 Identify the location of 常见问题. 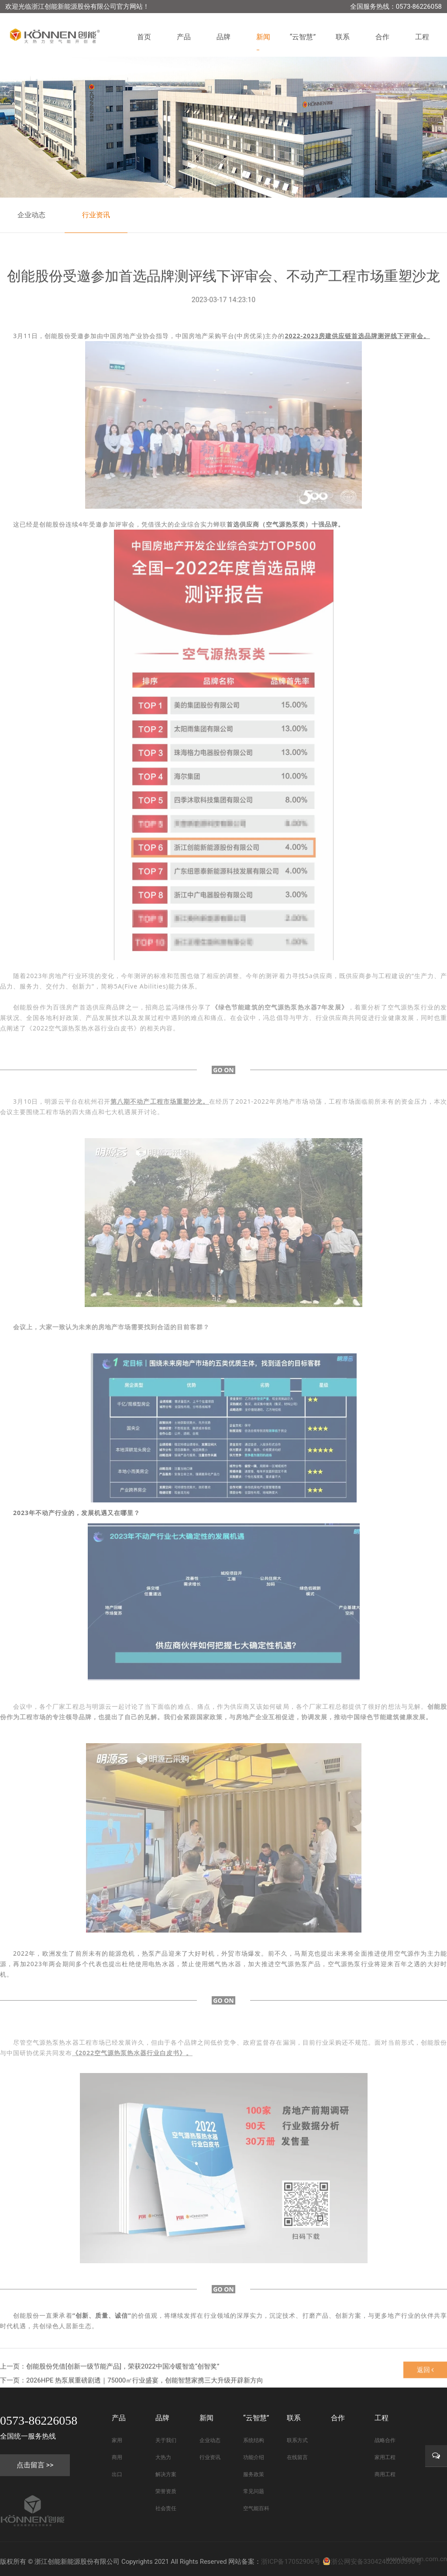
(253, 2491).